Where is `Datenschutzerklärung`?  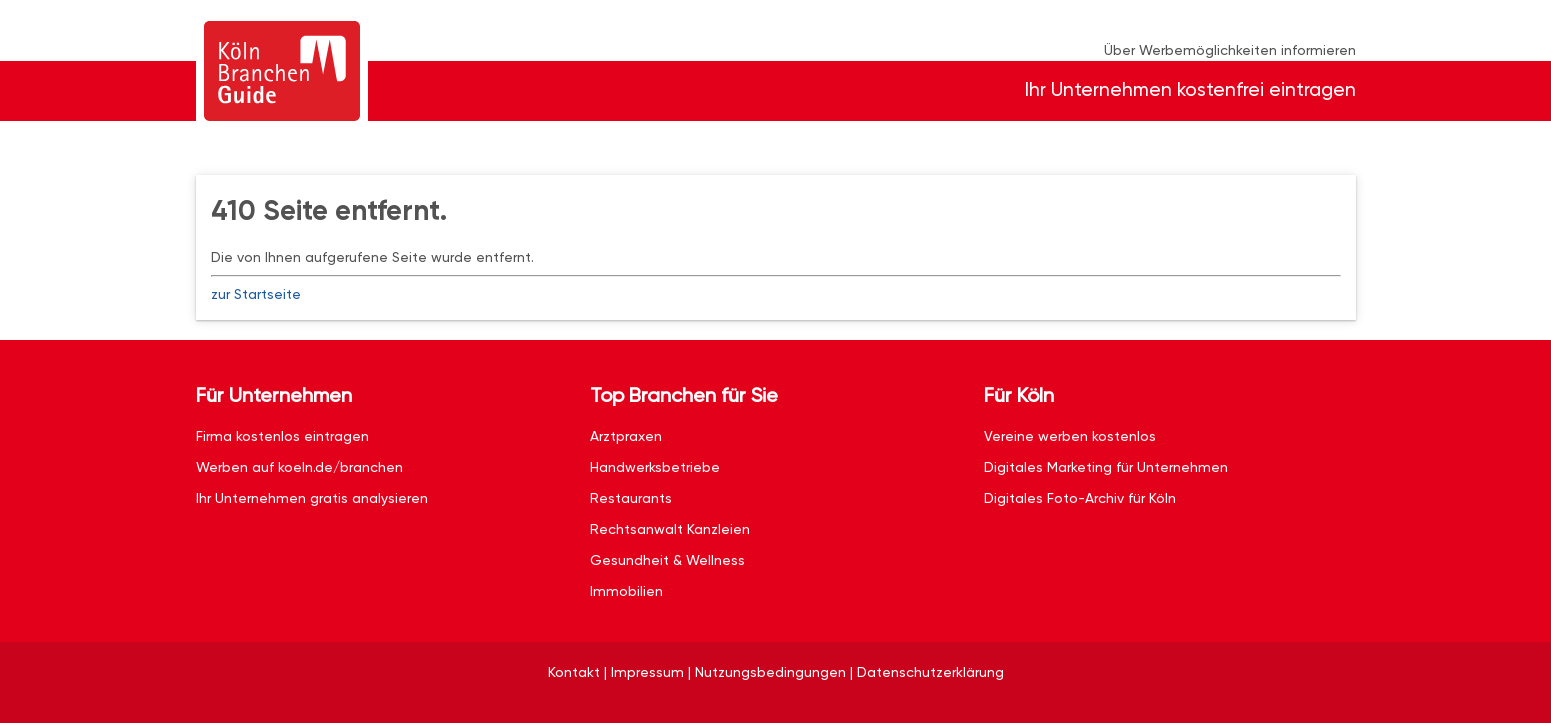
Datenschutzerklärung is located at coordinates (930, 672).